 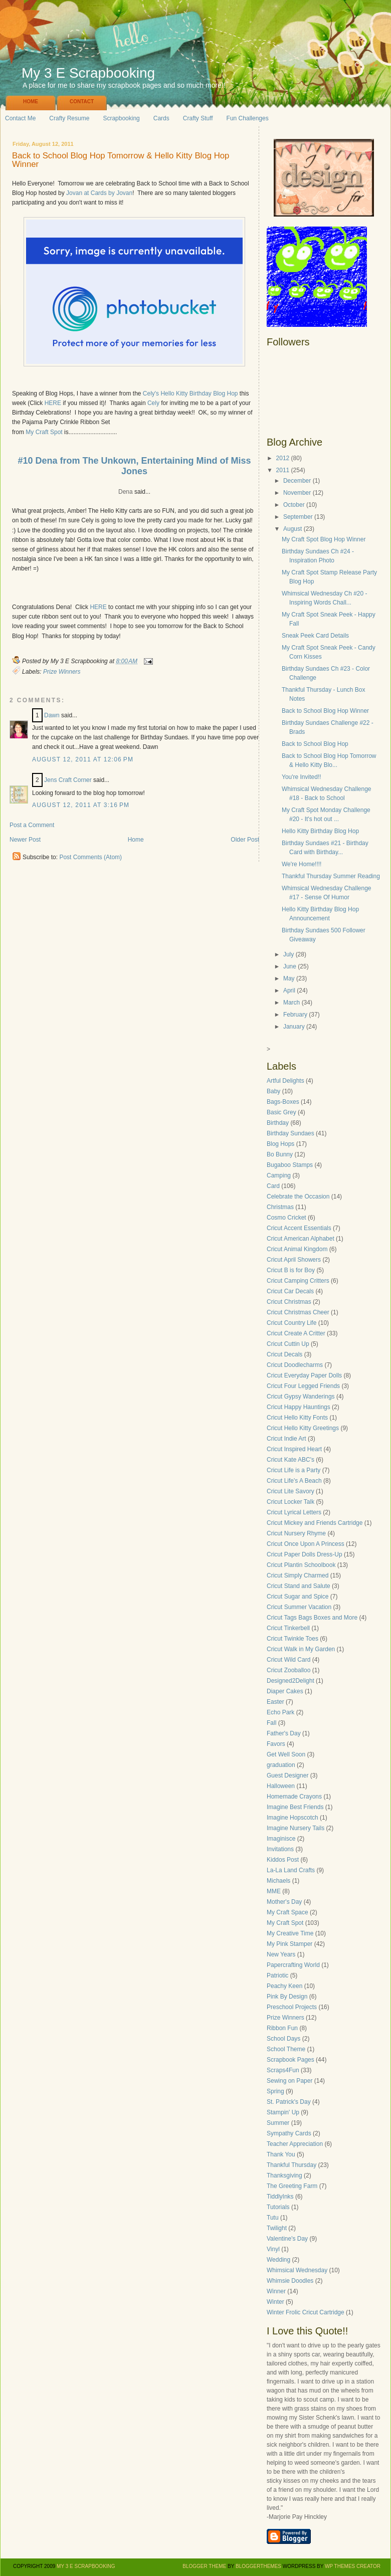 I want to click on Cricut Plantin Schoolbook, so click(x=301, y=1564).